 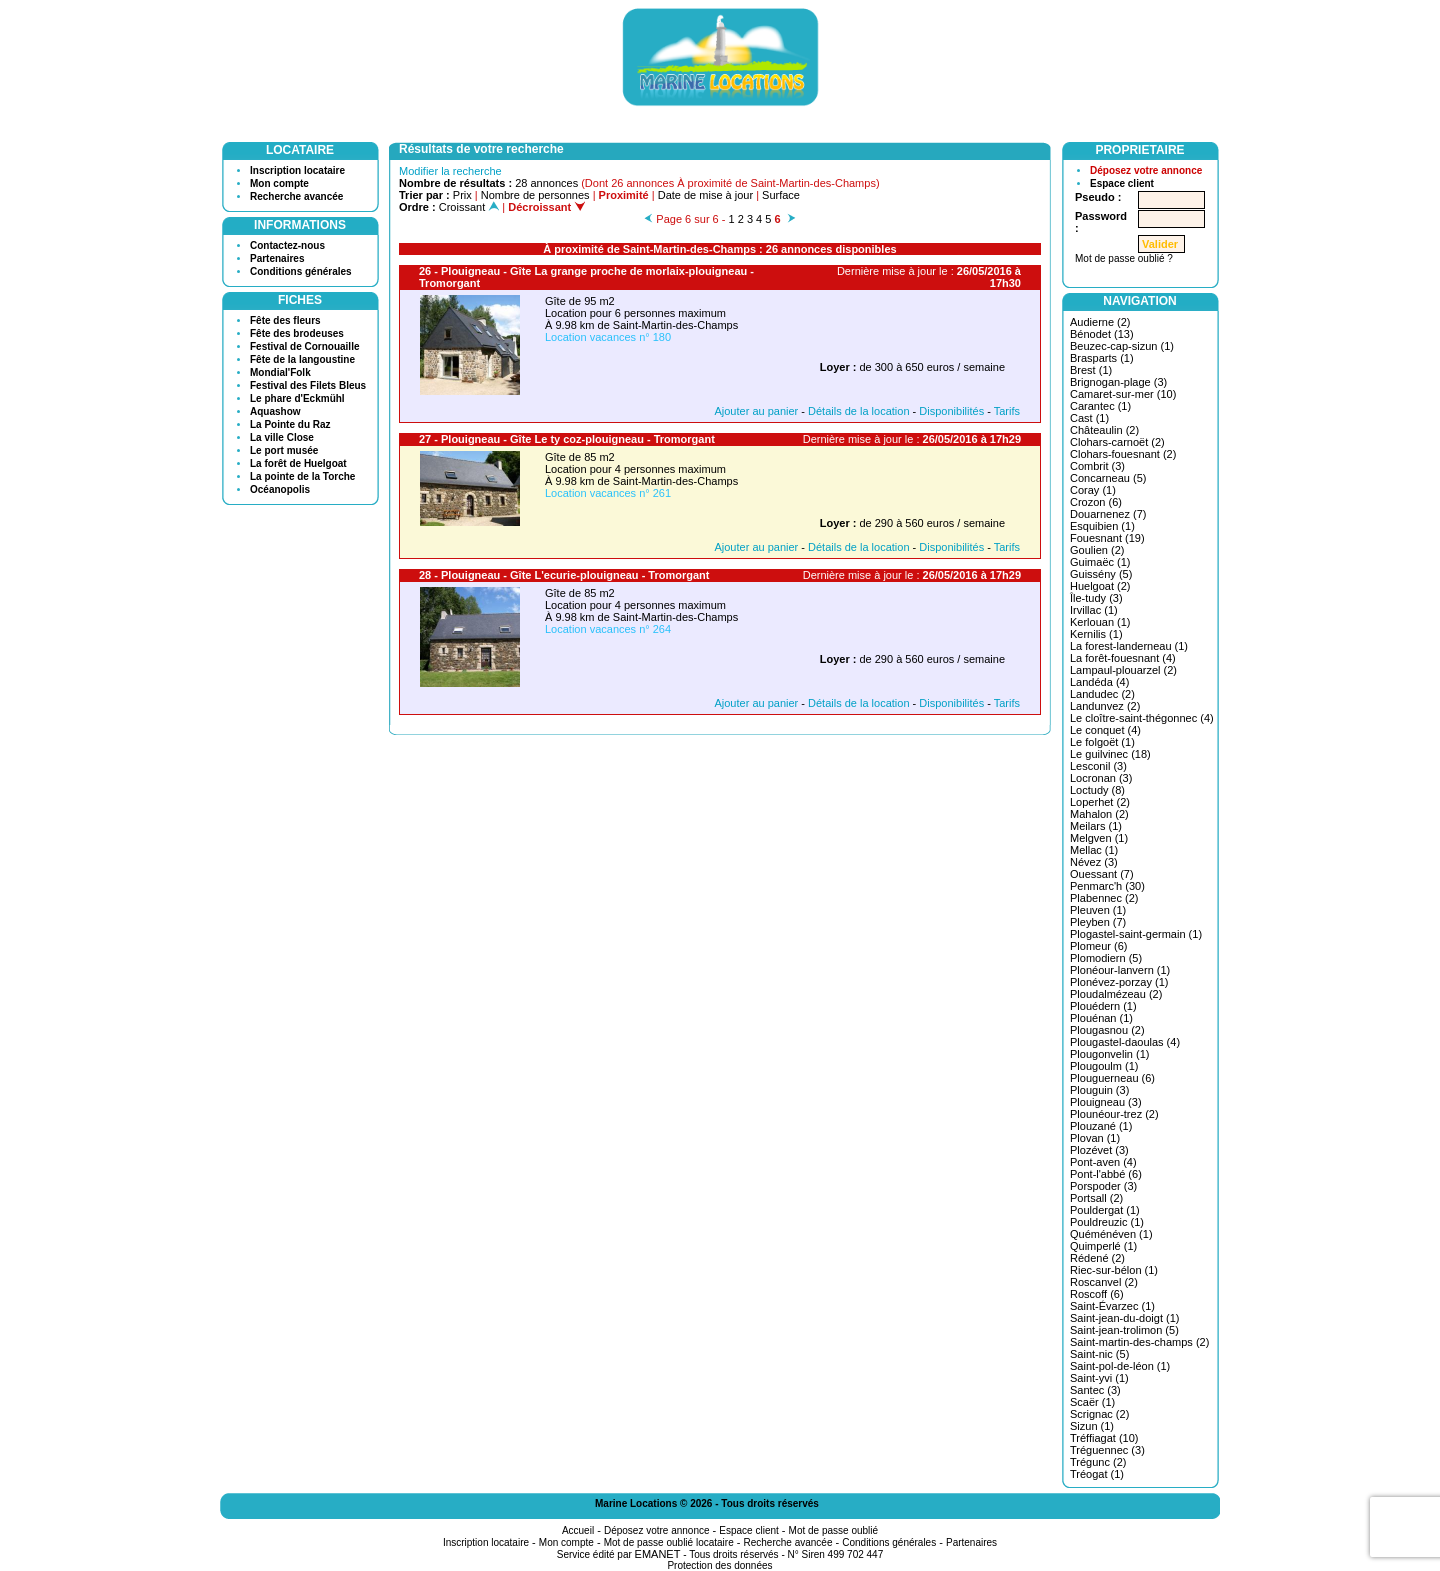 What do you see at coordinates (1107, 1222) in the screenshot?
I see `Pouldreuzic (1)` at bounding box center [1107, 1222].